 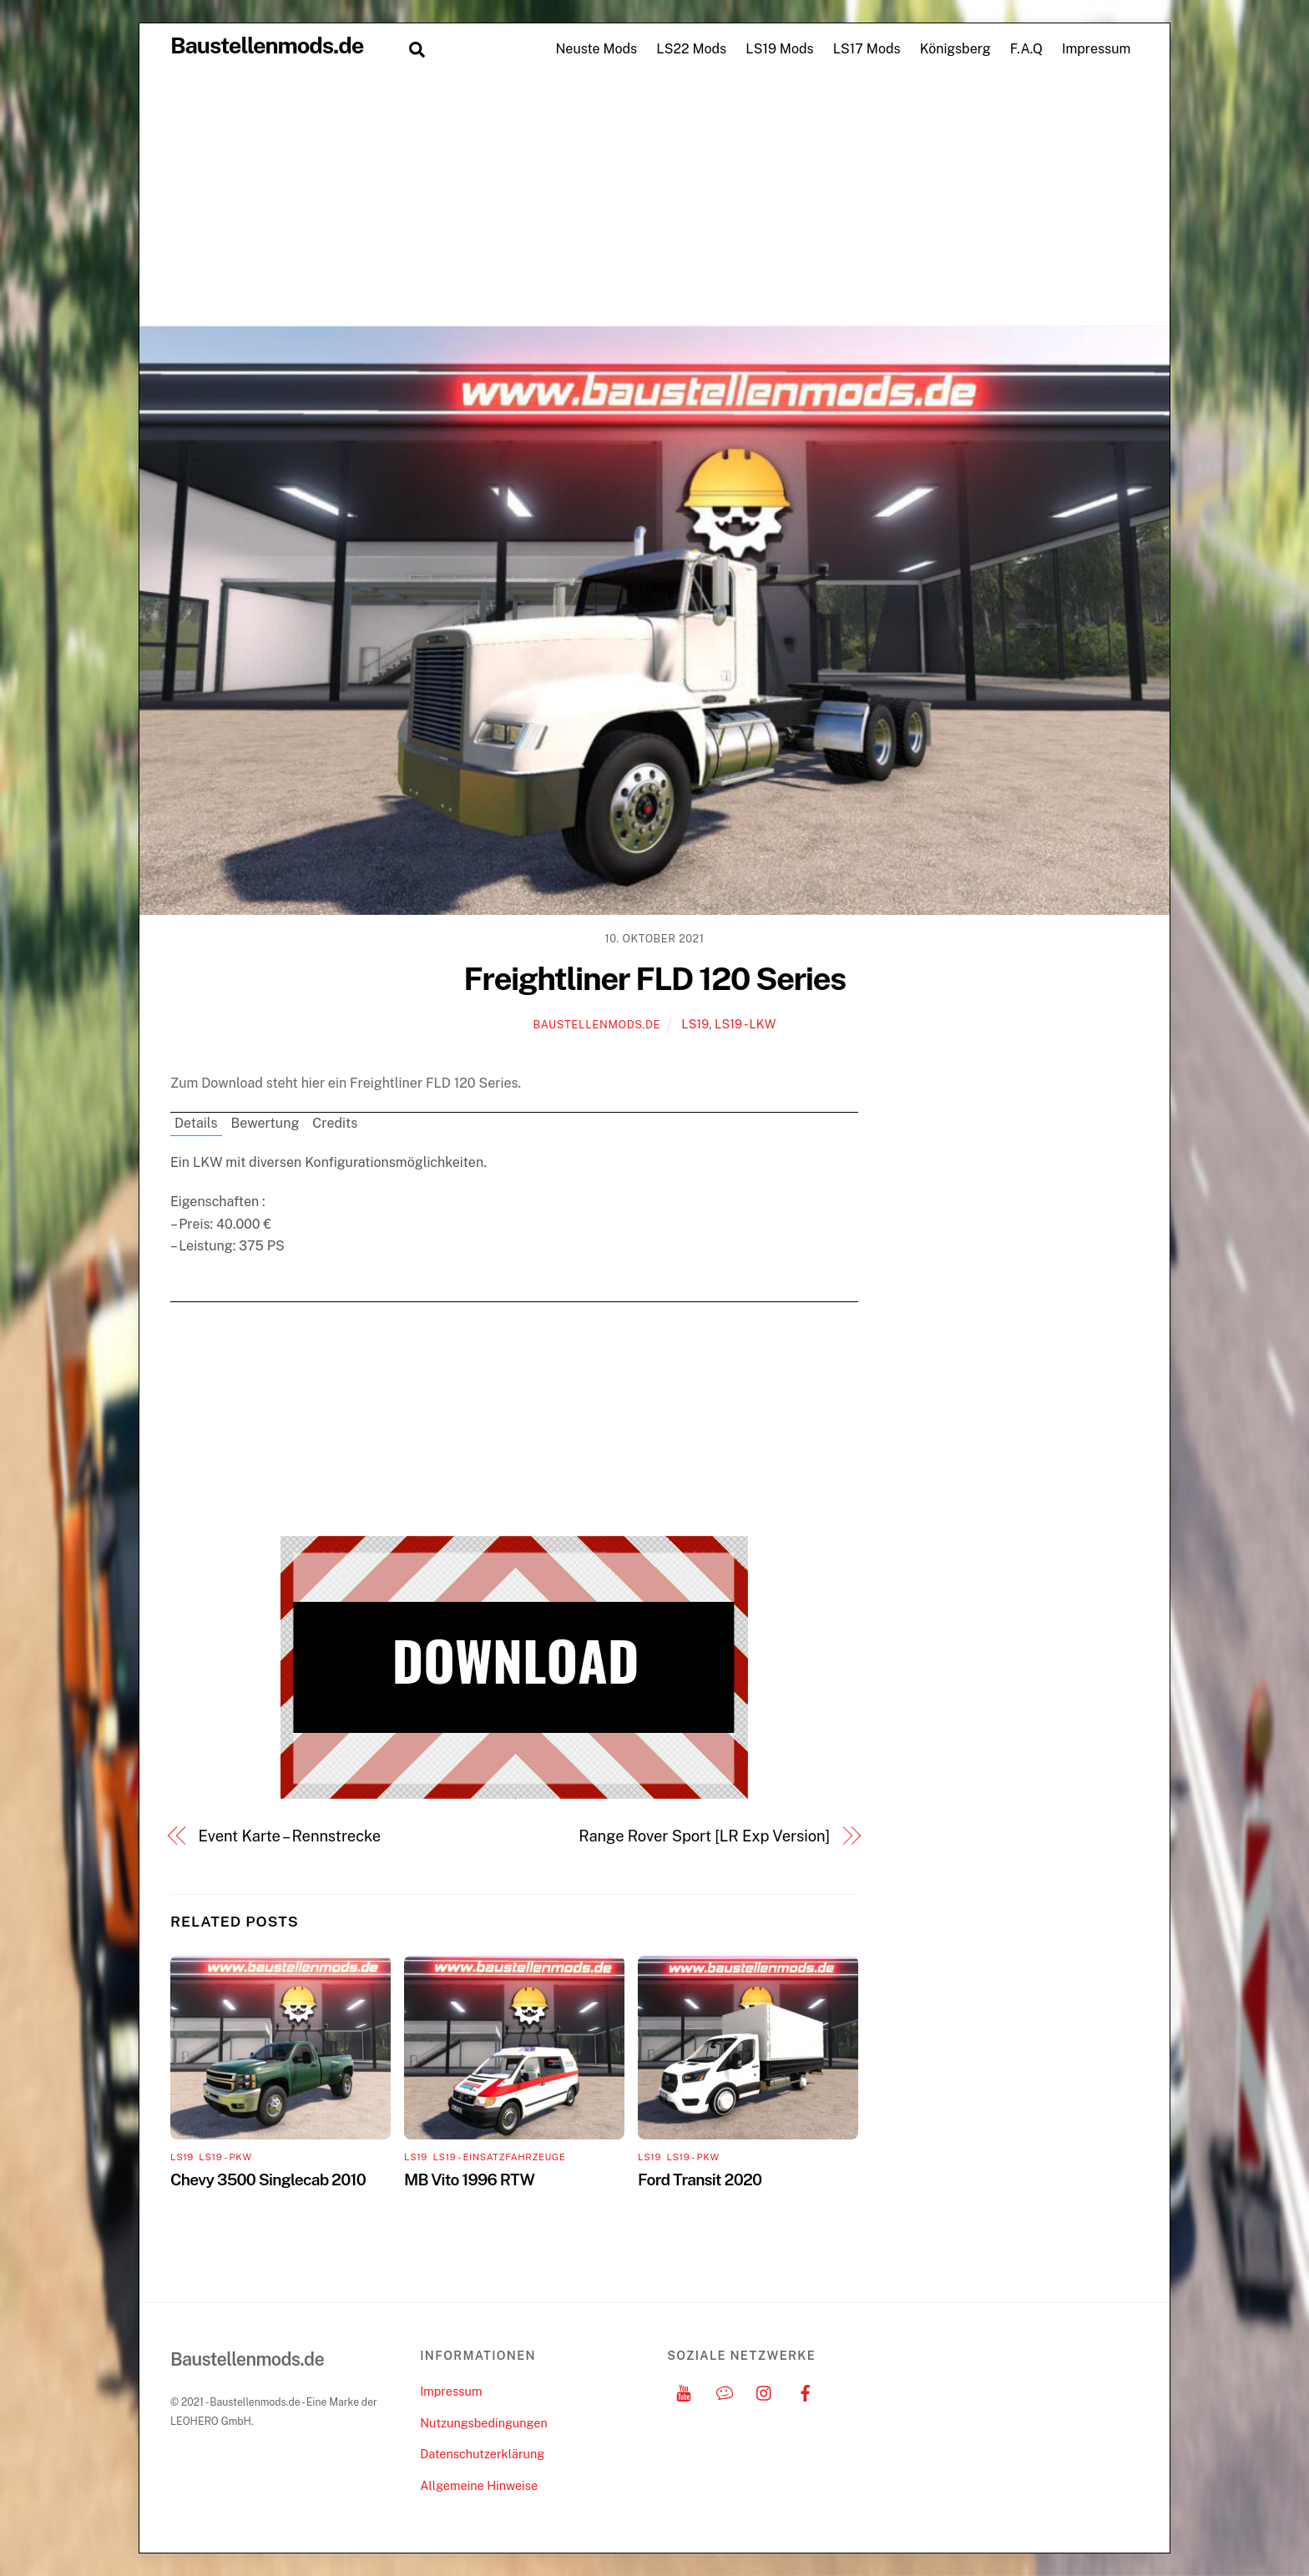 What do you see at coordinates (955, 49) in the screenshot?
I see `Königsberg` at bounding box center [955, 49].